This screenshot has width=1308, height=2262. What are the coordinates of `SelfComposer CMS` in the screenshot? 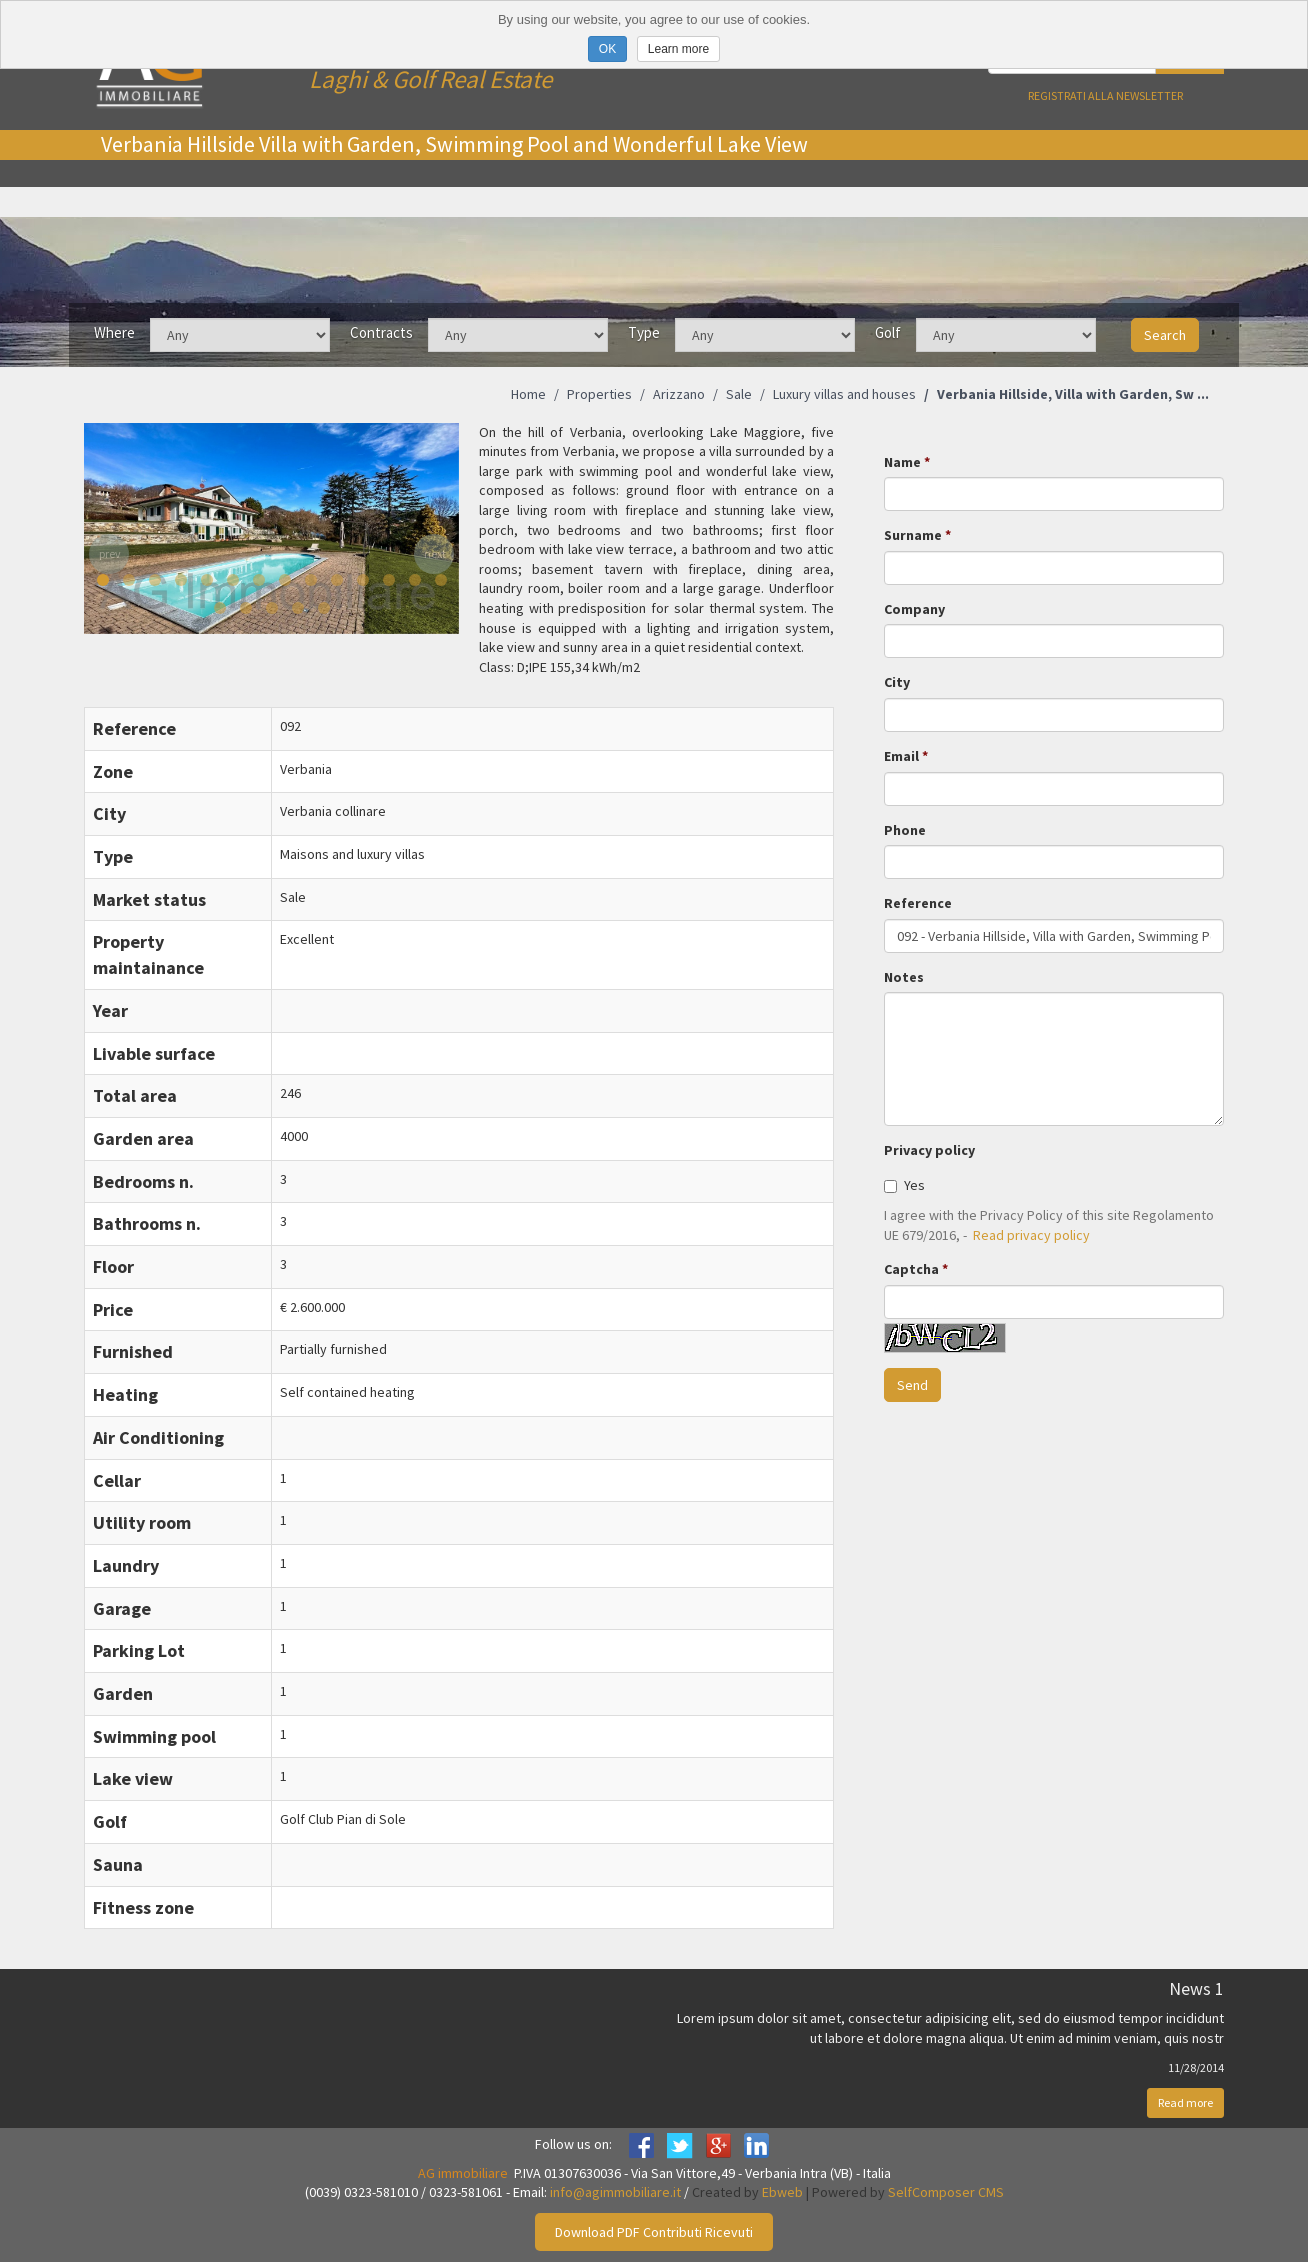 It's located at (946, 2192).